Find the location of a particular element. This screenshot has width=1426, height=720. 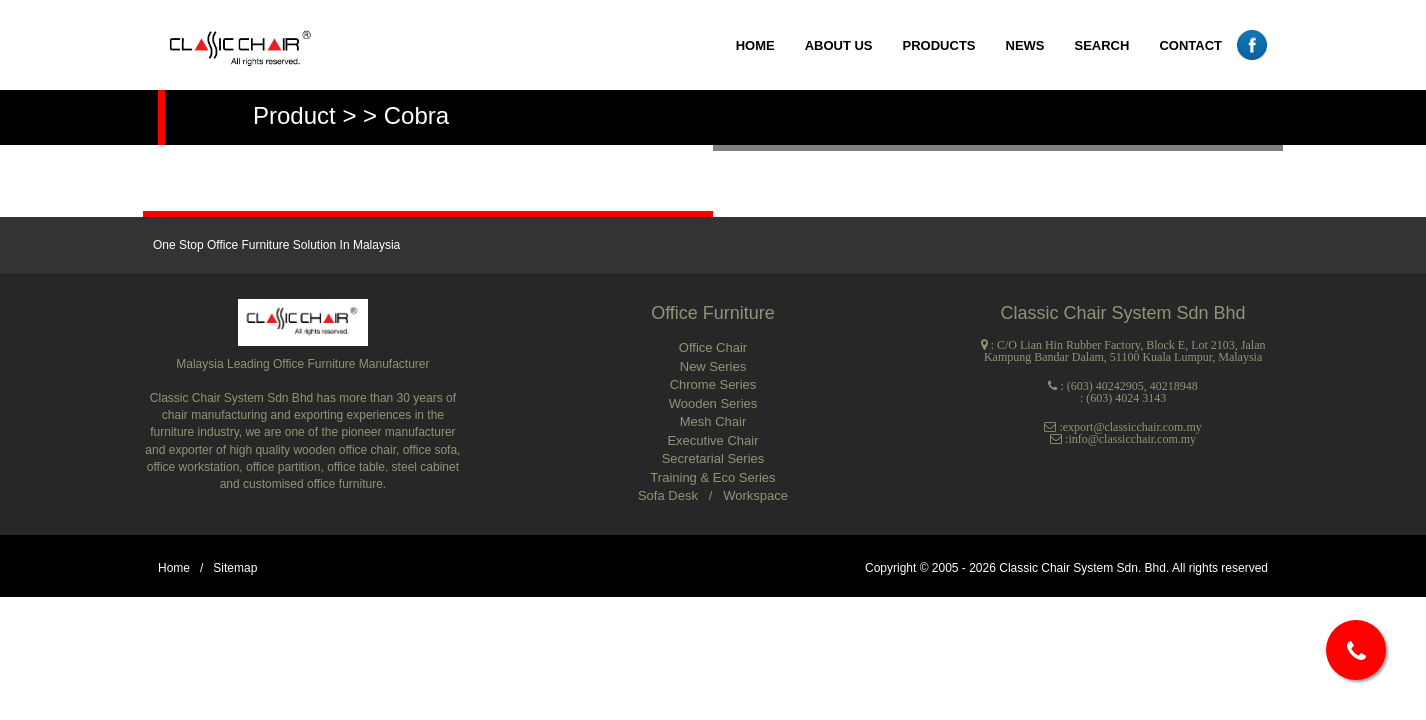

Chrome Series is located at coordinates (713, 384).